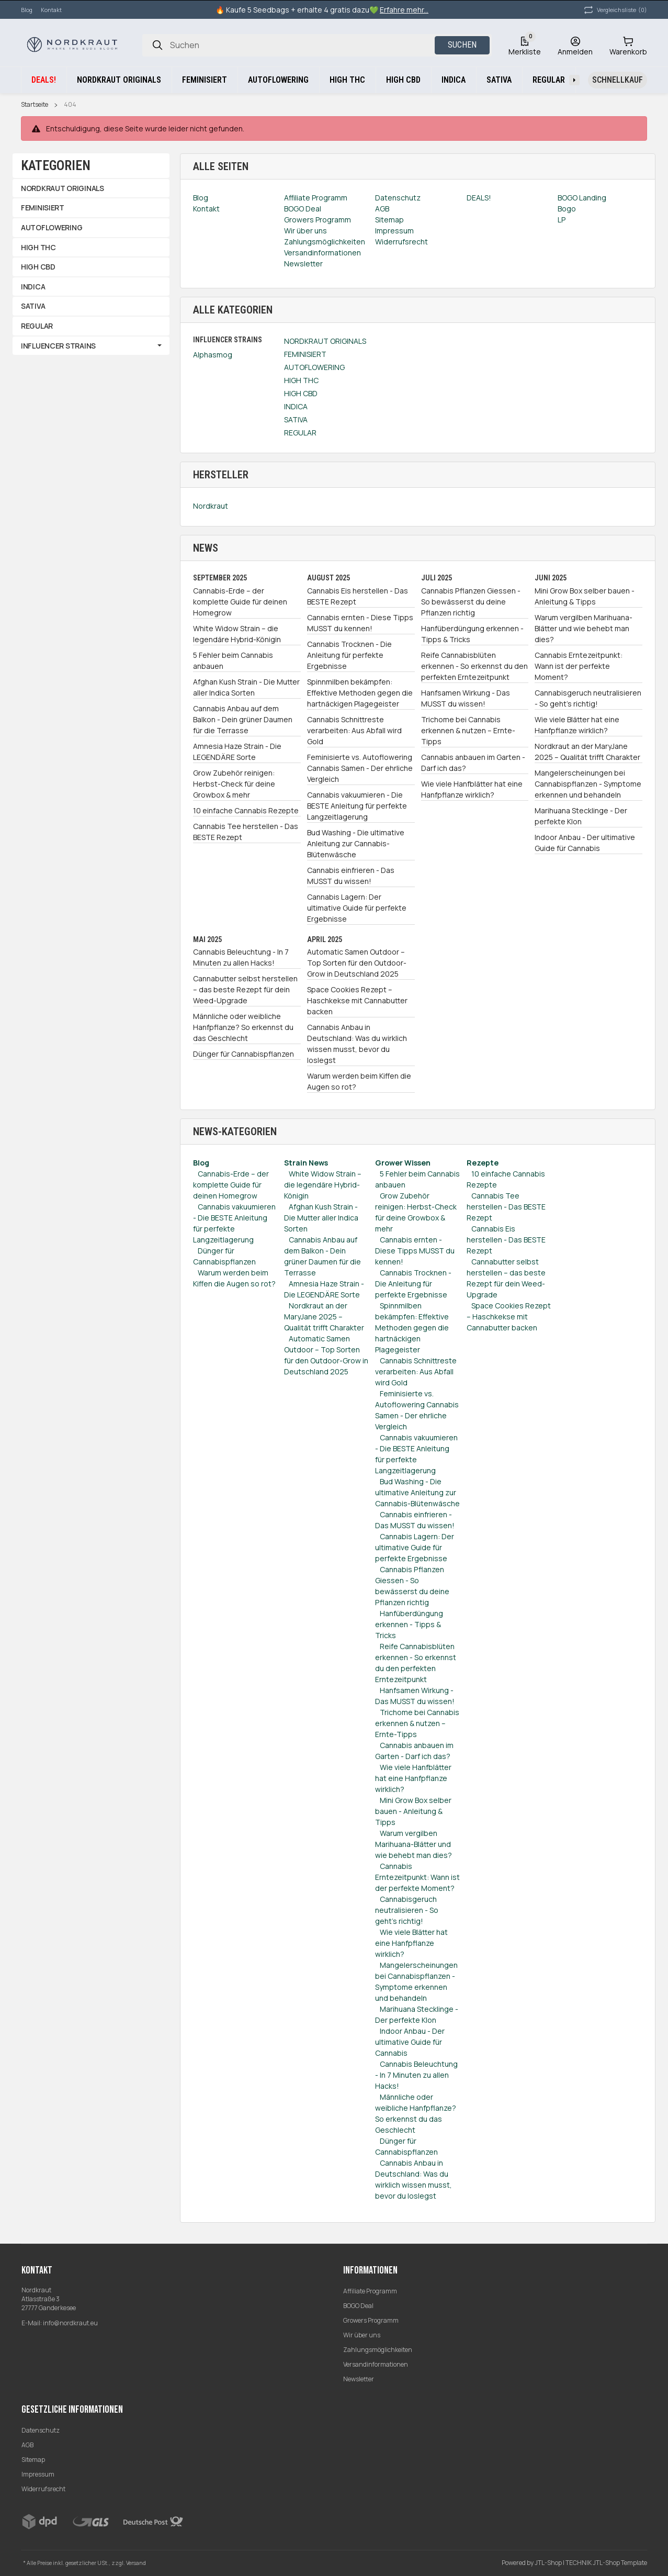 The width and height of the screenshot is (668, 2576). Describe the element at coordinates (549, 2562) in the screenshot. I see `JTL-Shop` at that location.